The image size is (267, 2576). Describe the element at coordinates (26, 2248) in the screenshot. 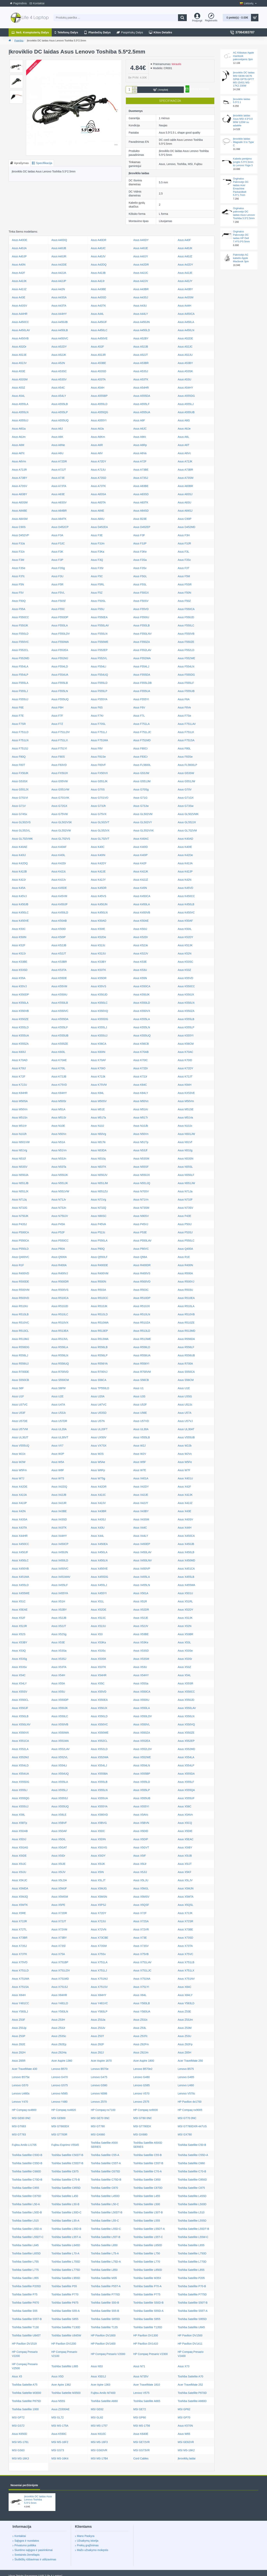

I see `Toshiba Satellite L655D` at that location.